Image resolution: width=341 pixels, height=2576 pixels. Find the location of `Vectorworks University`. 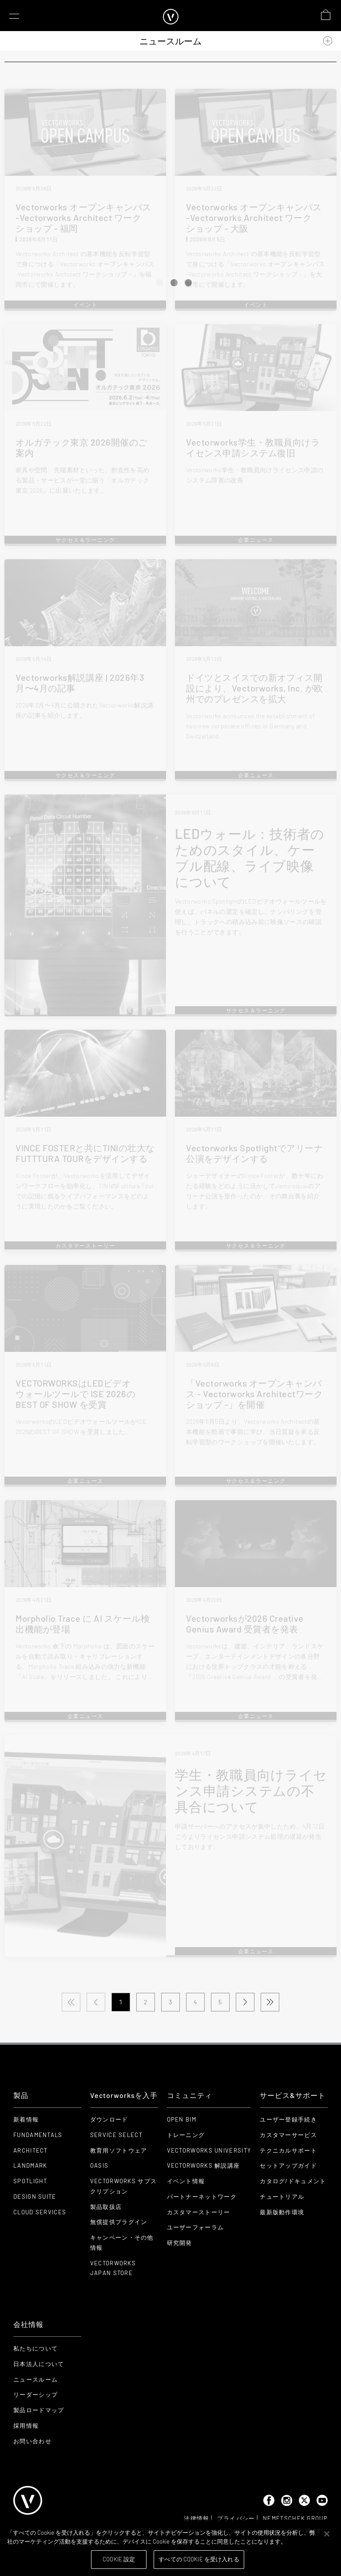

Vectorworks University is located at coordinates (209, 2150).